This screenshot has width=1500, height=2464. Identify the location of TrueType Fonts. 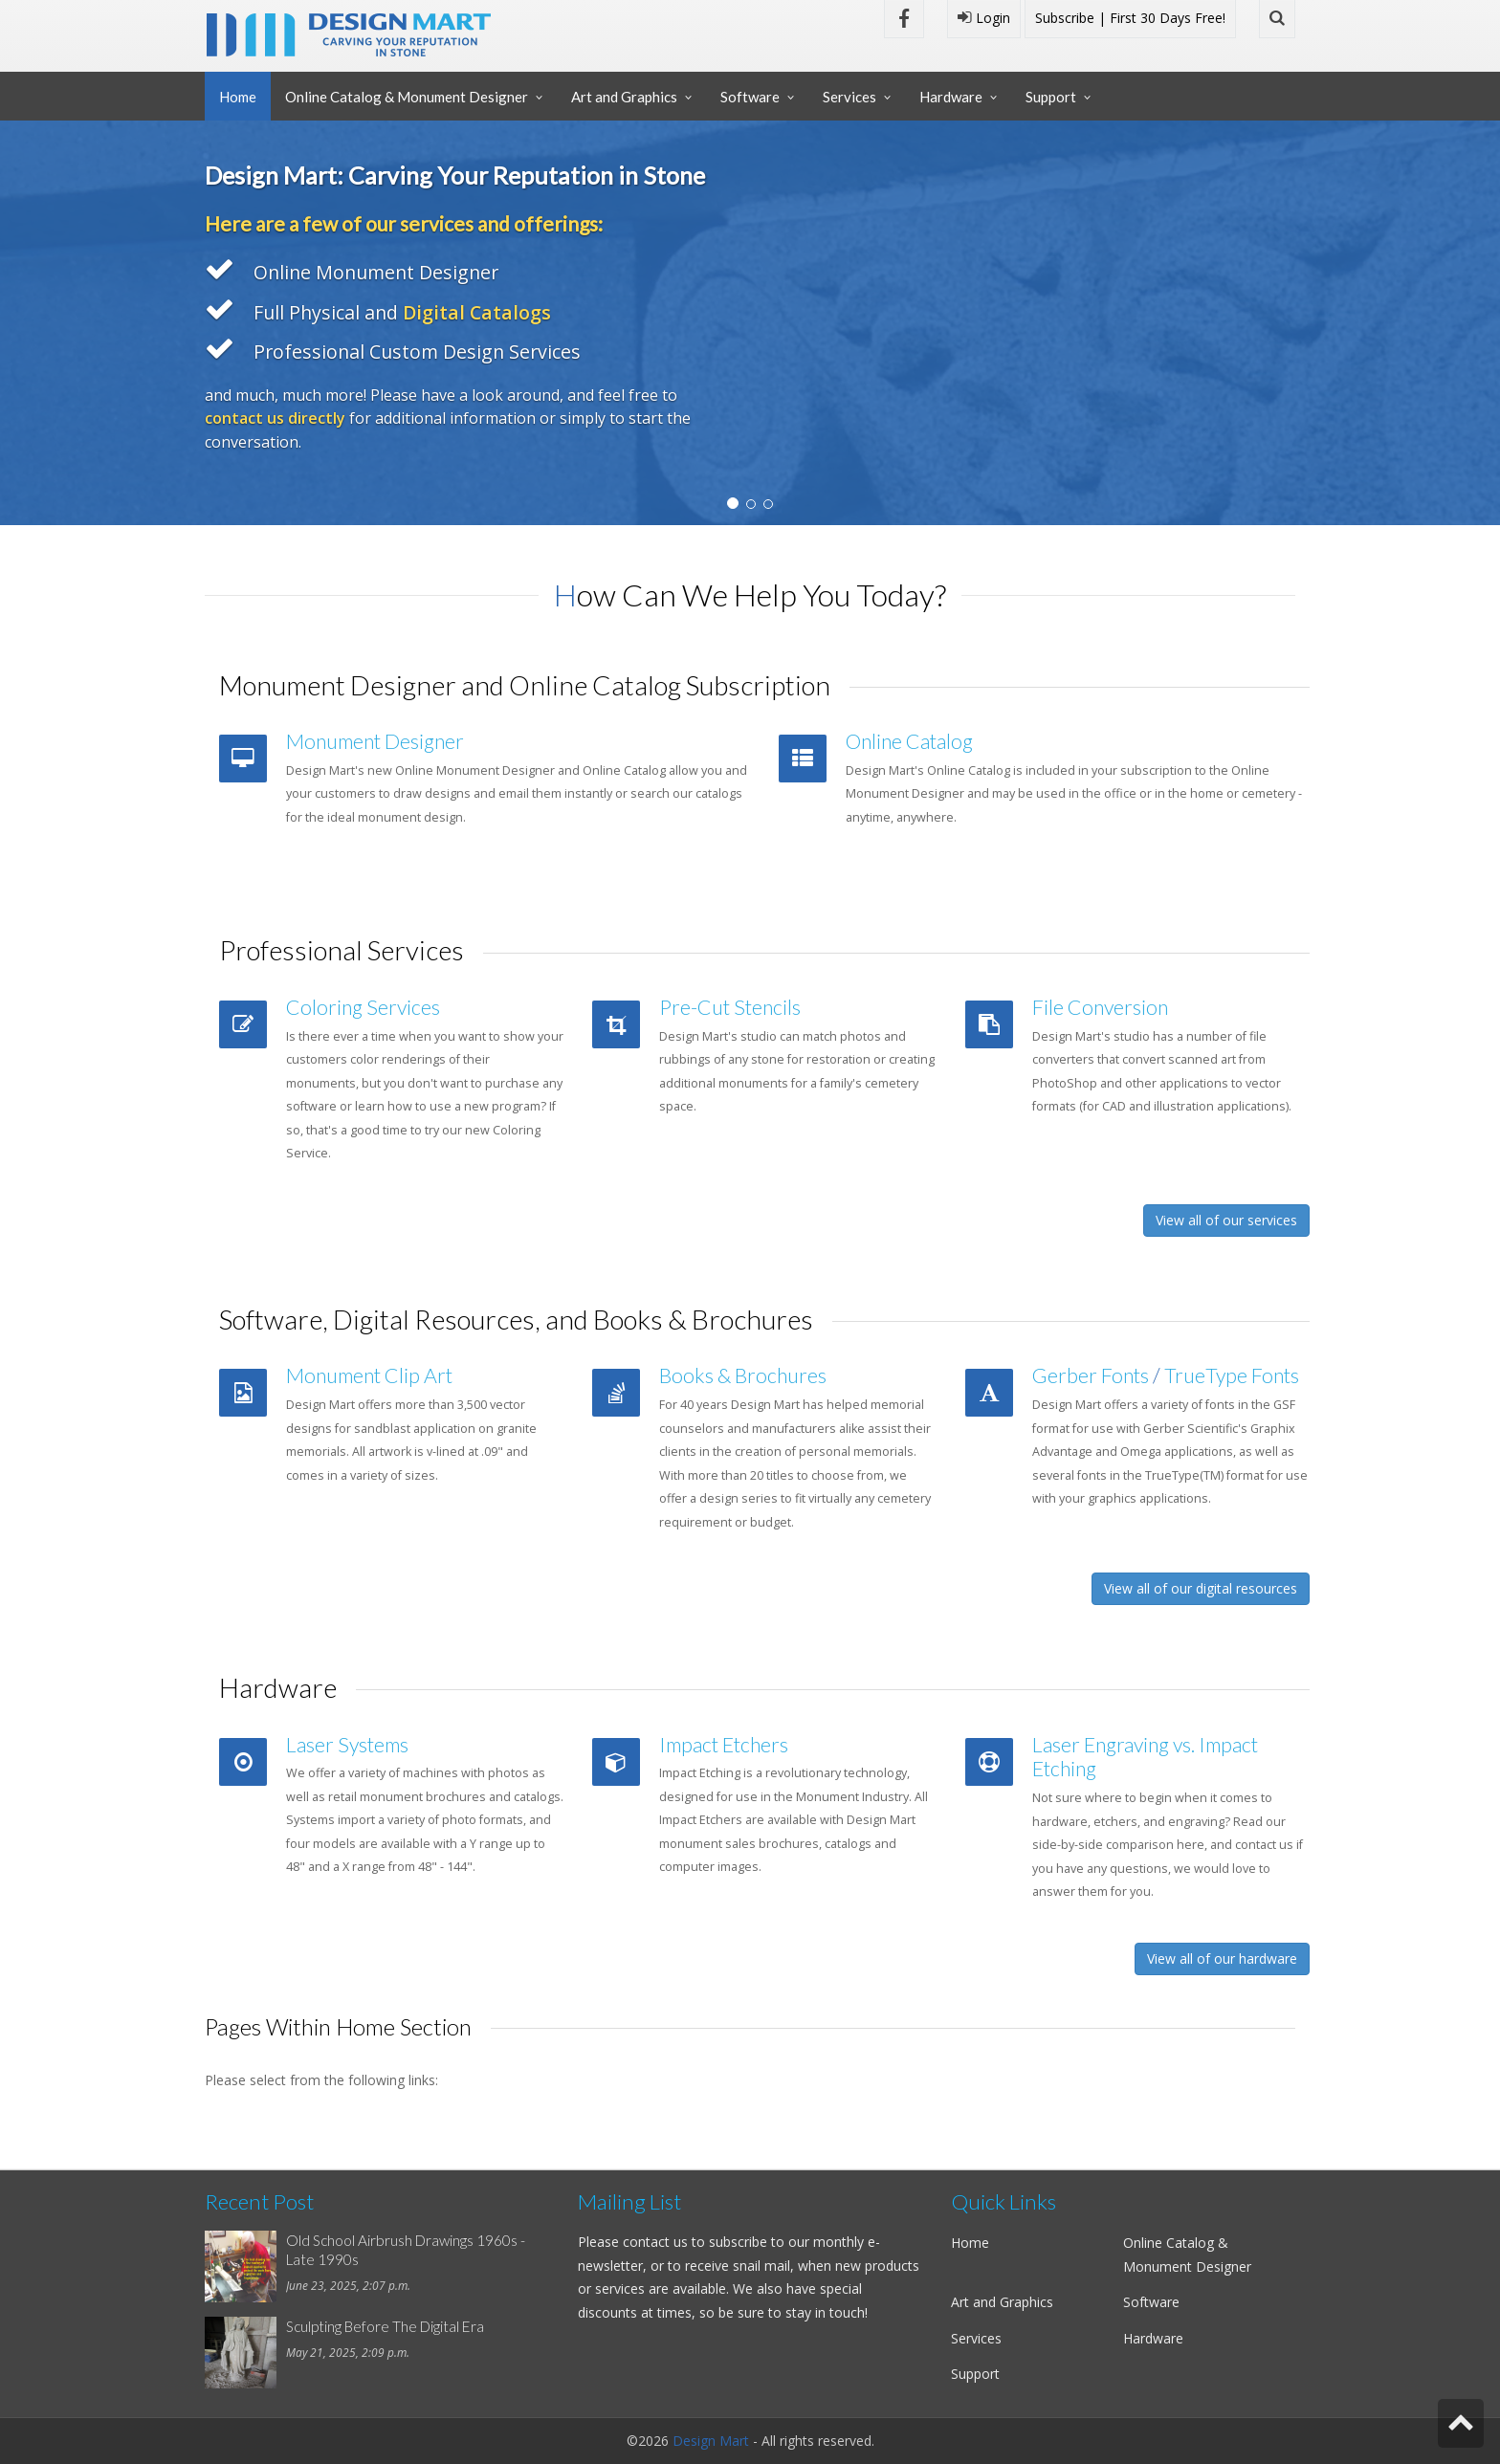
(1231, 1375).